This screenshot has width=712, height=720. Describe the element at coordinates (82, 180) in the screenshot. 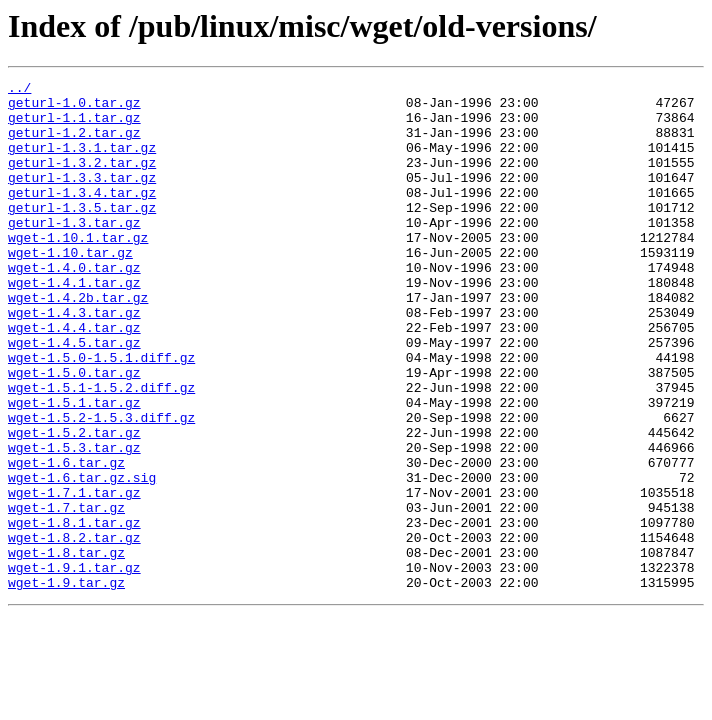

I see `geturl-1.3.2.tar.gz` at that location.